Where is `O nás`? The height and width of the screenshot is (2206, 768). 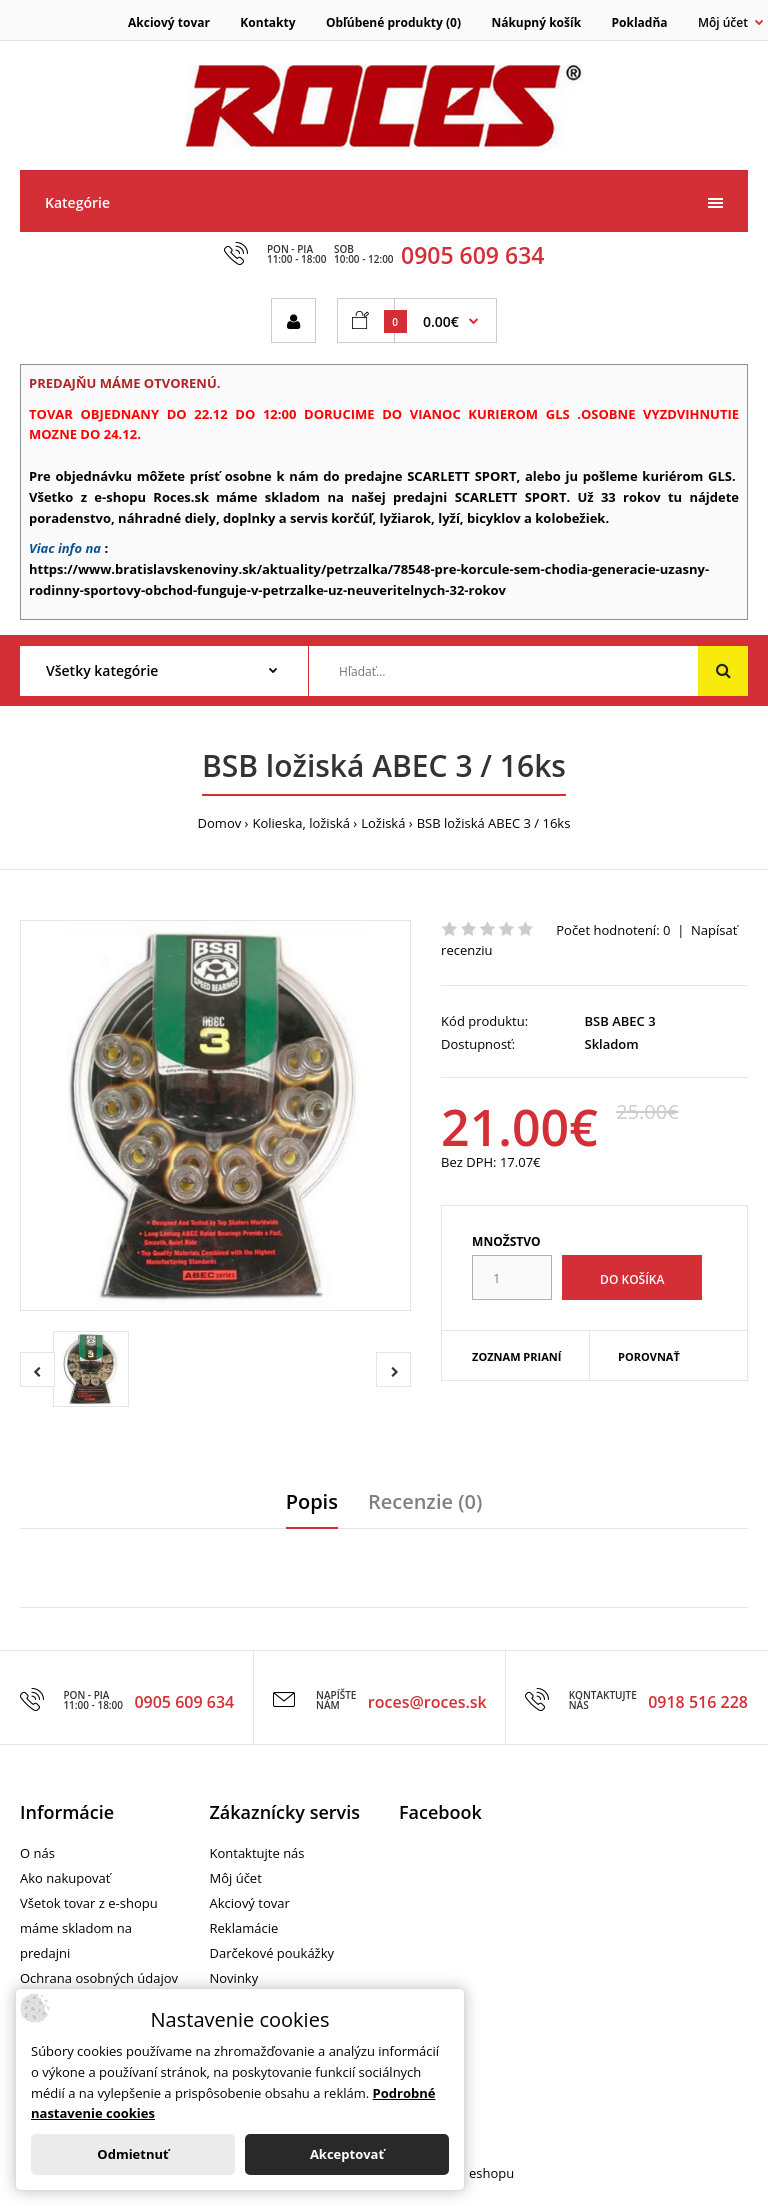
O nás is located at coordinates (37, 1853).